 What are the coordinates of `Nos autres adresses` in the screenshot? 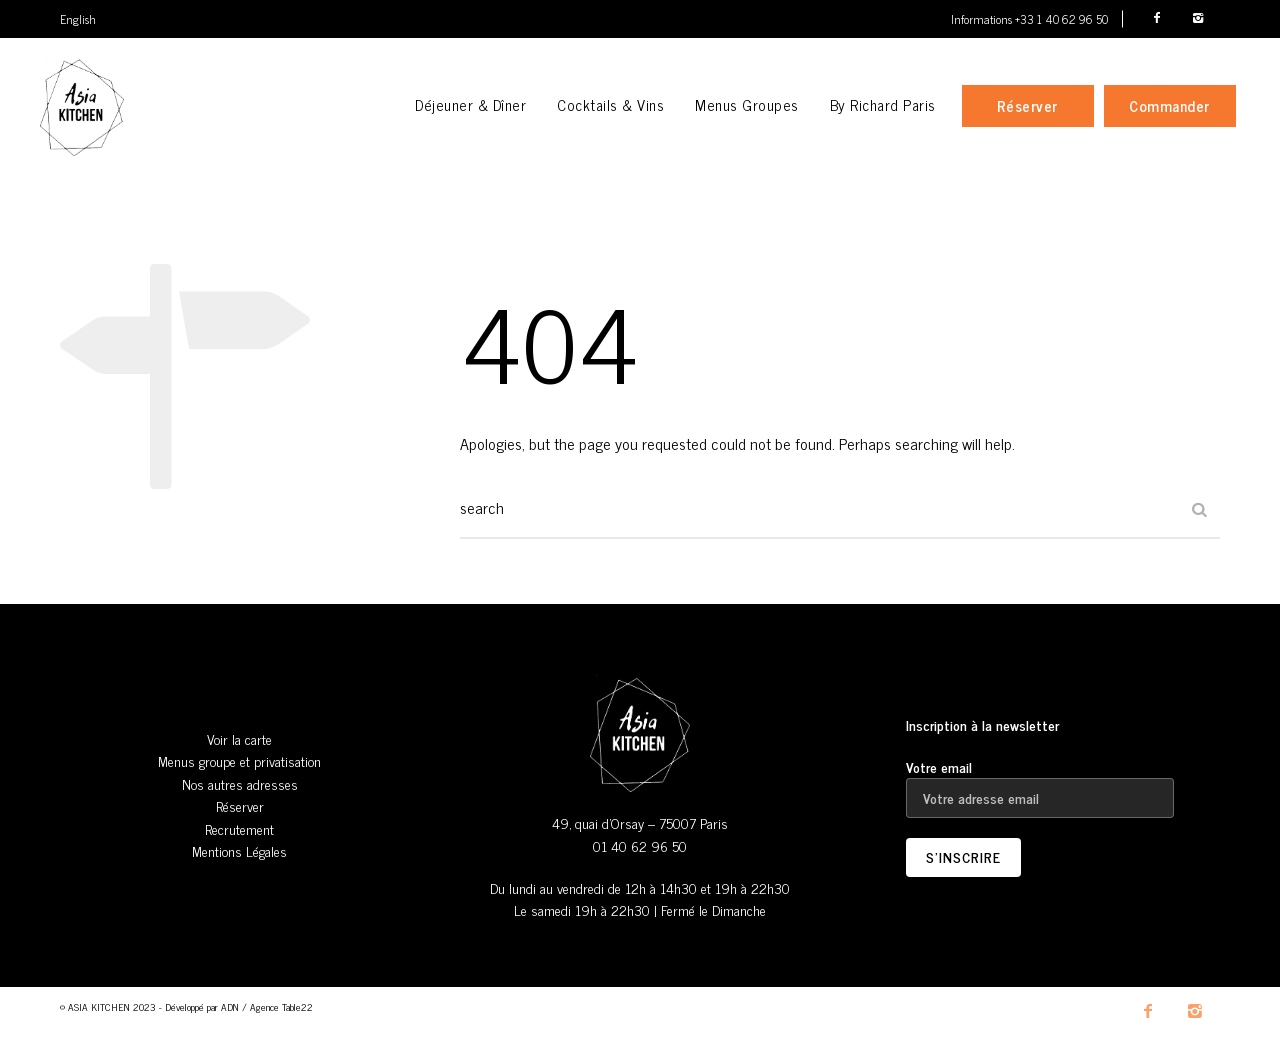 It's located at (240, 783).